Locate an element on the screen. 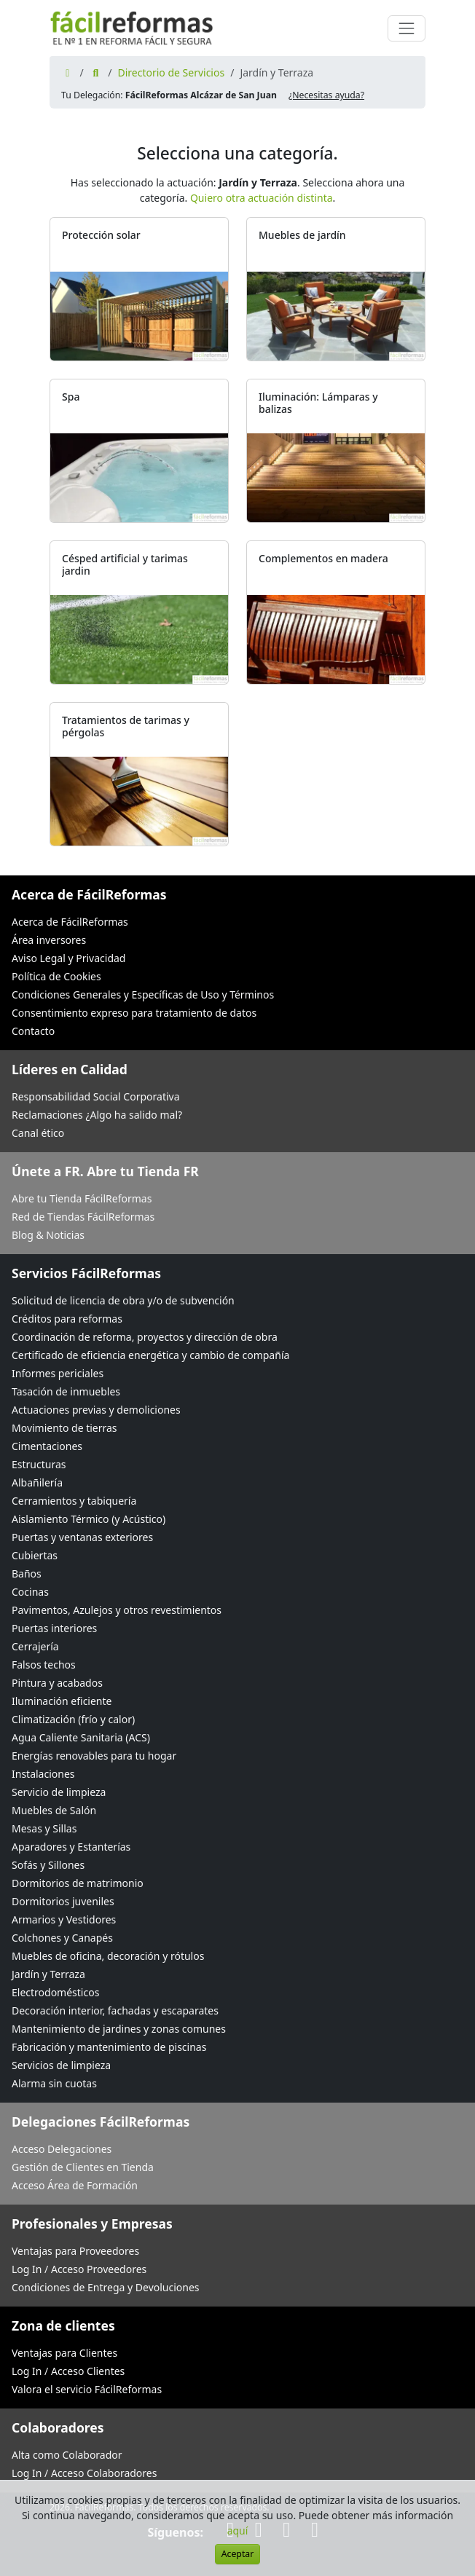 The image size is (475, 2576). Certificado de eficiencia energética y cambio de compañía is located at coordinates (150, 1355).